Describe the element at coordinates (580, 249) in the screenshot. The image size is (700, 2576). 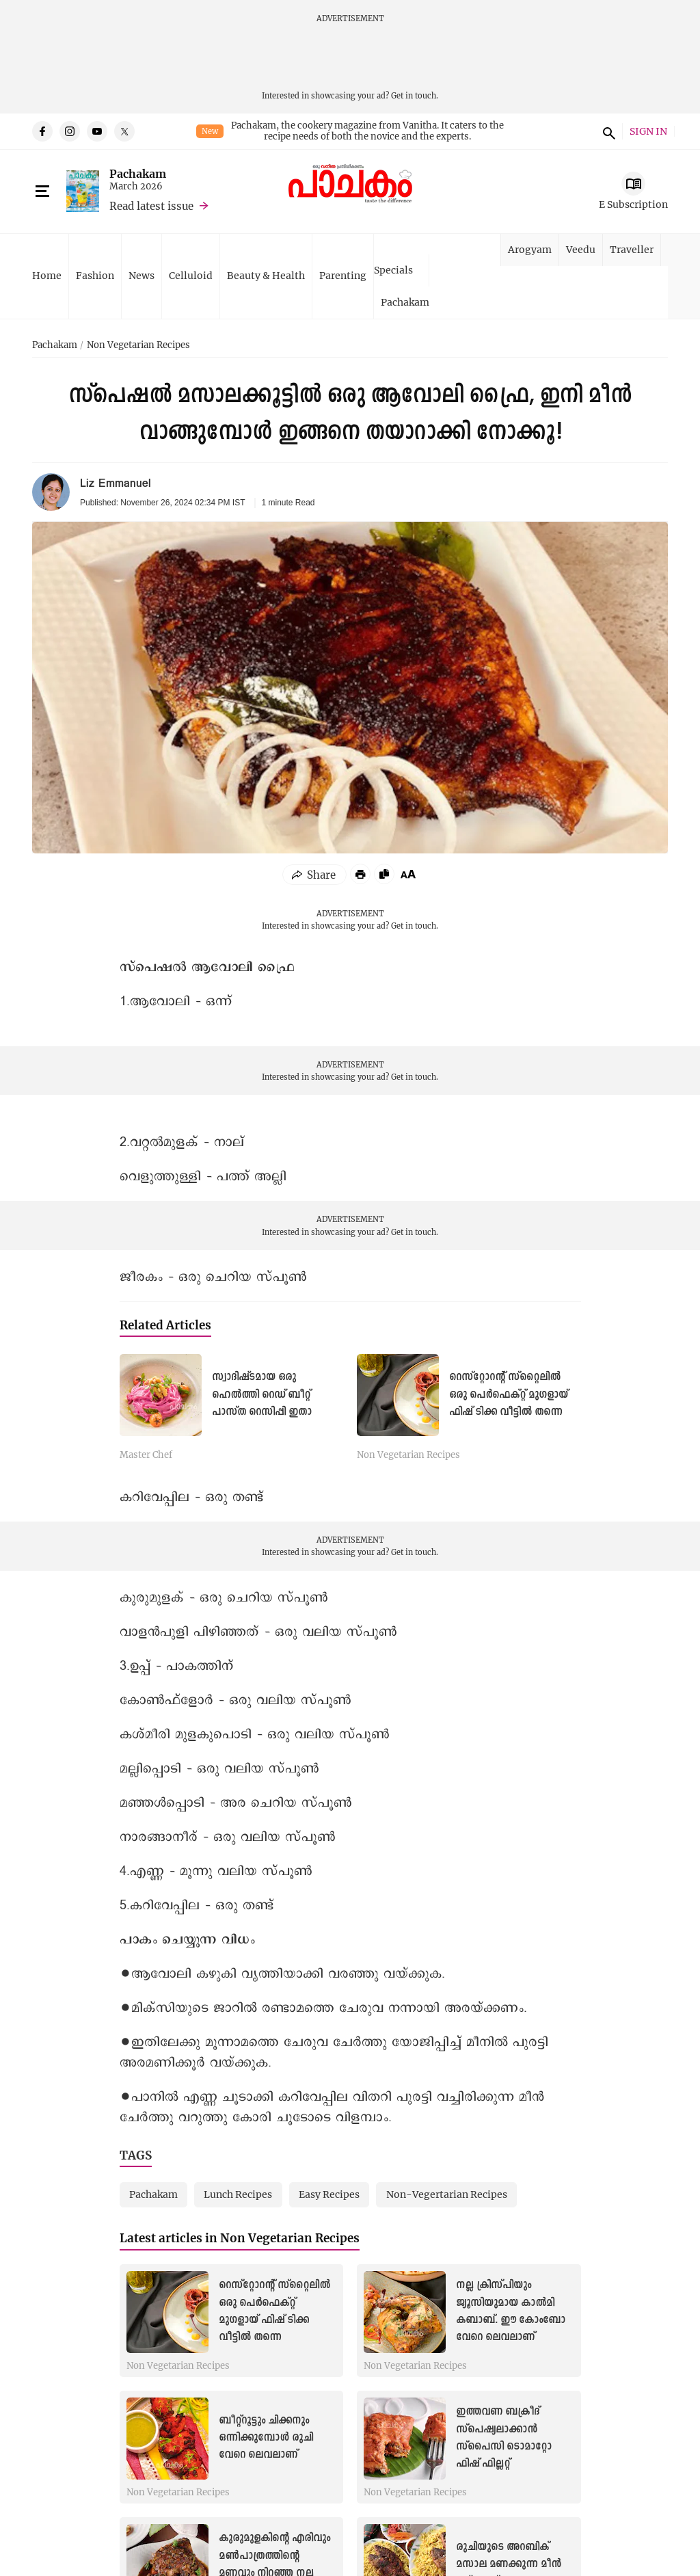
I see `Veedu` at that location.